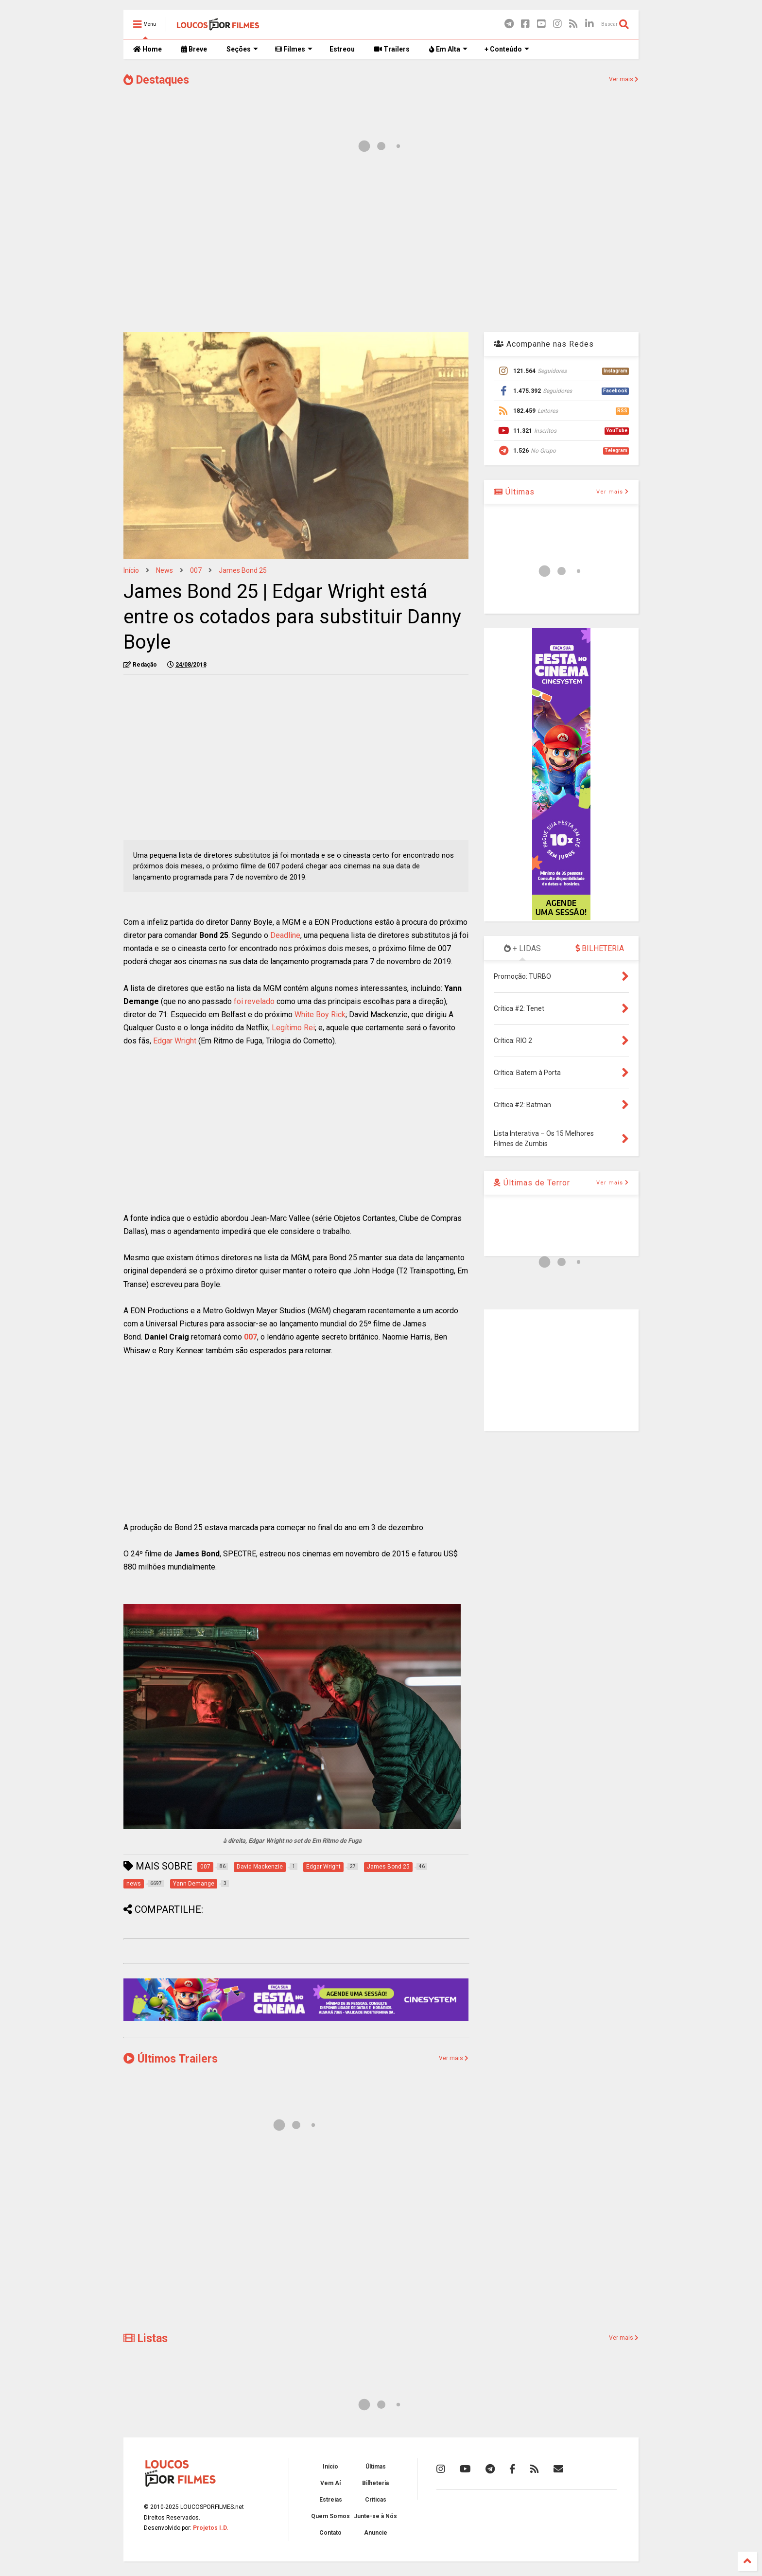 Image resolution: width=762 pixels, height=2576 pixels. What do you see at coordinates (170, 2058) in the screenshot?
I see `Últimos Trailers` at bounding box center [170, 2058].